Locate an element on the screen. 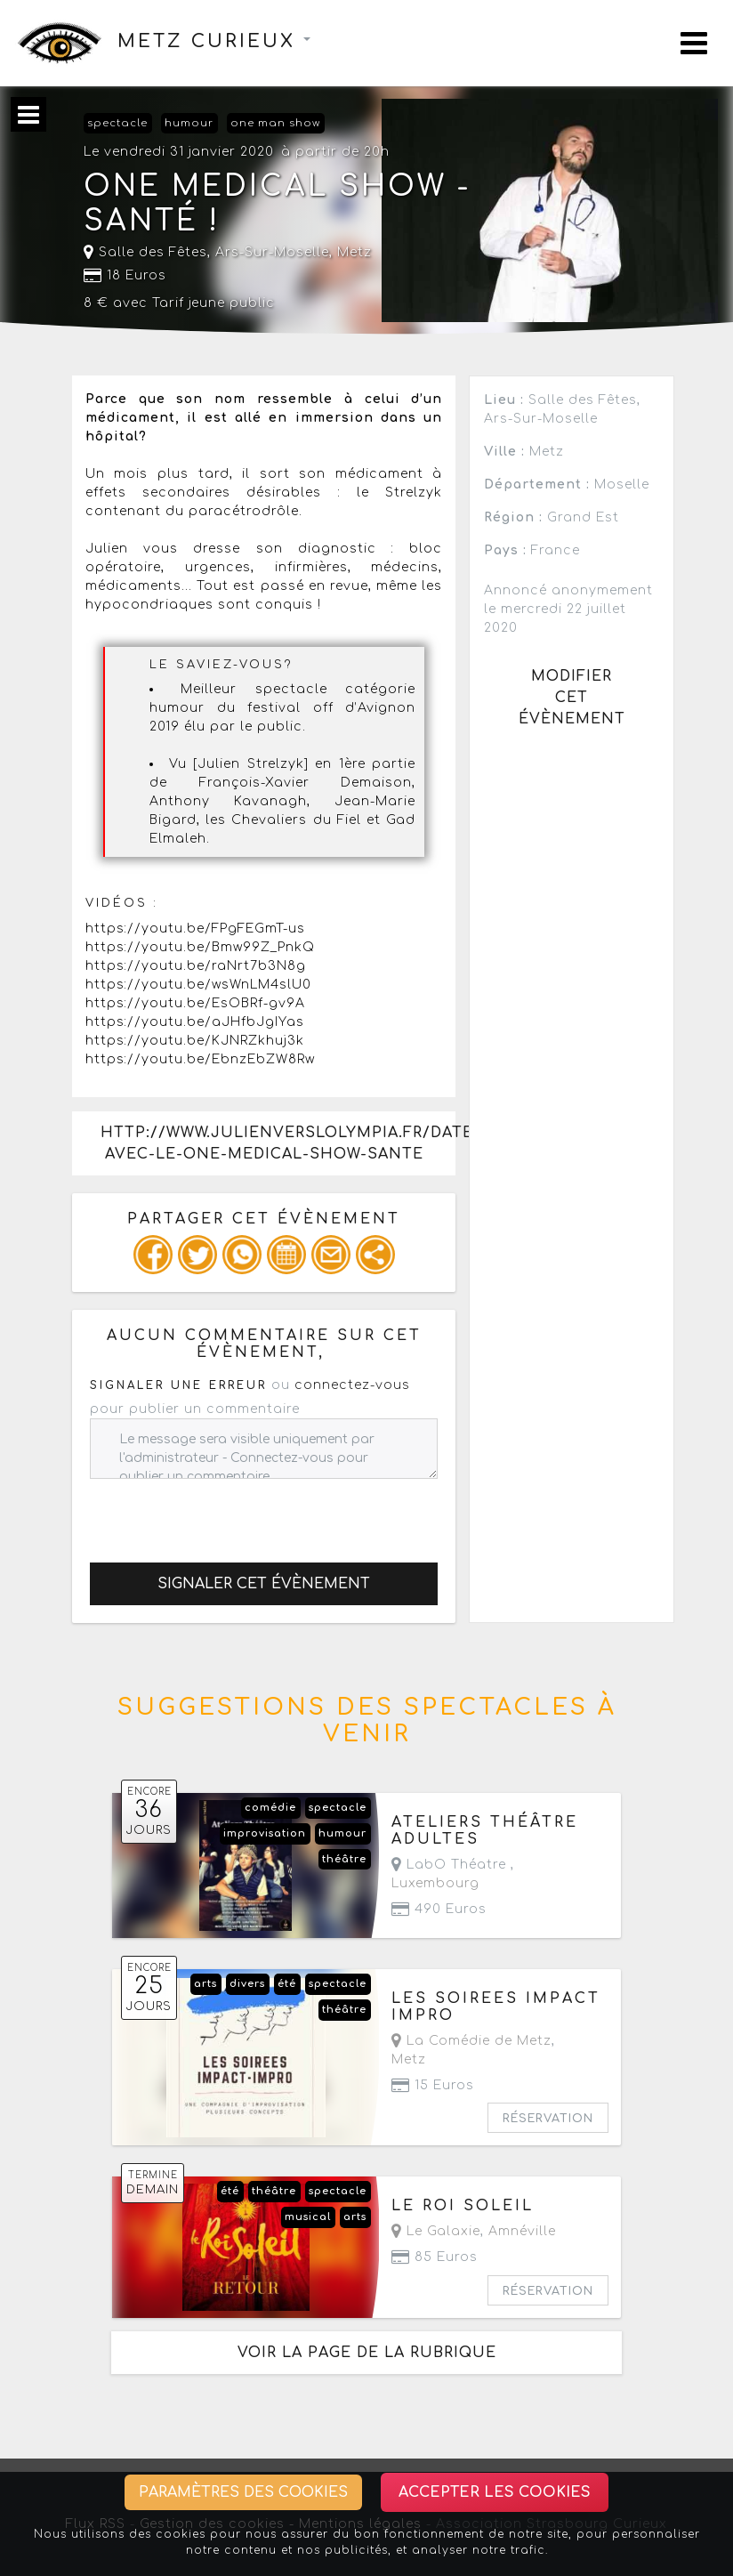 The width and height of the screenshot is (733, 2576). one man show is located at coordinates (275, 123).